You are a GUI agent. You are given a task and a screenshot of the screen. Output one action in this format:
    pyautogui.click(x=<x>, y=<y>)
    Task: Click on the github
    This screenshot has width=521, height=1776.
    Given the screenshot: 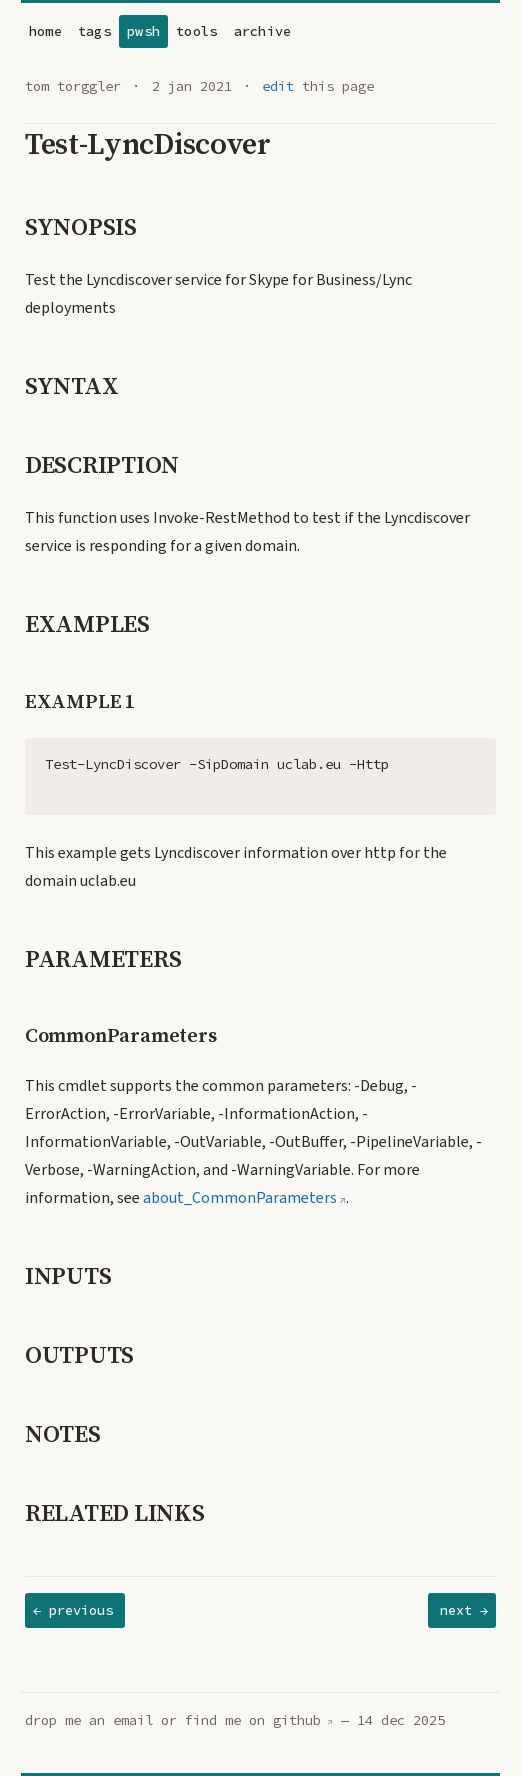 What is the action you would take?
    pyautogui.click(x=297, y=1720)
    